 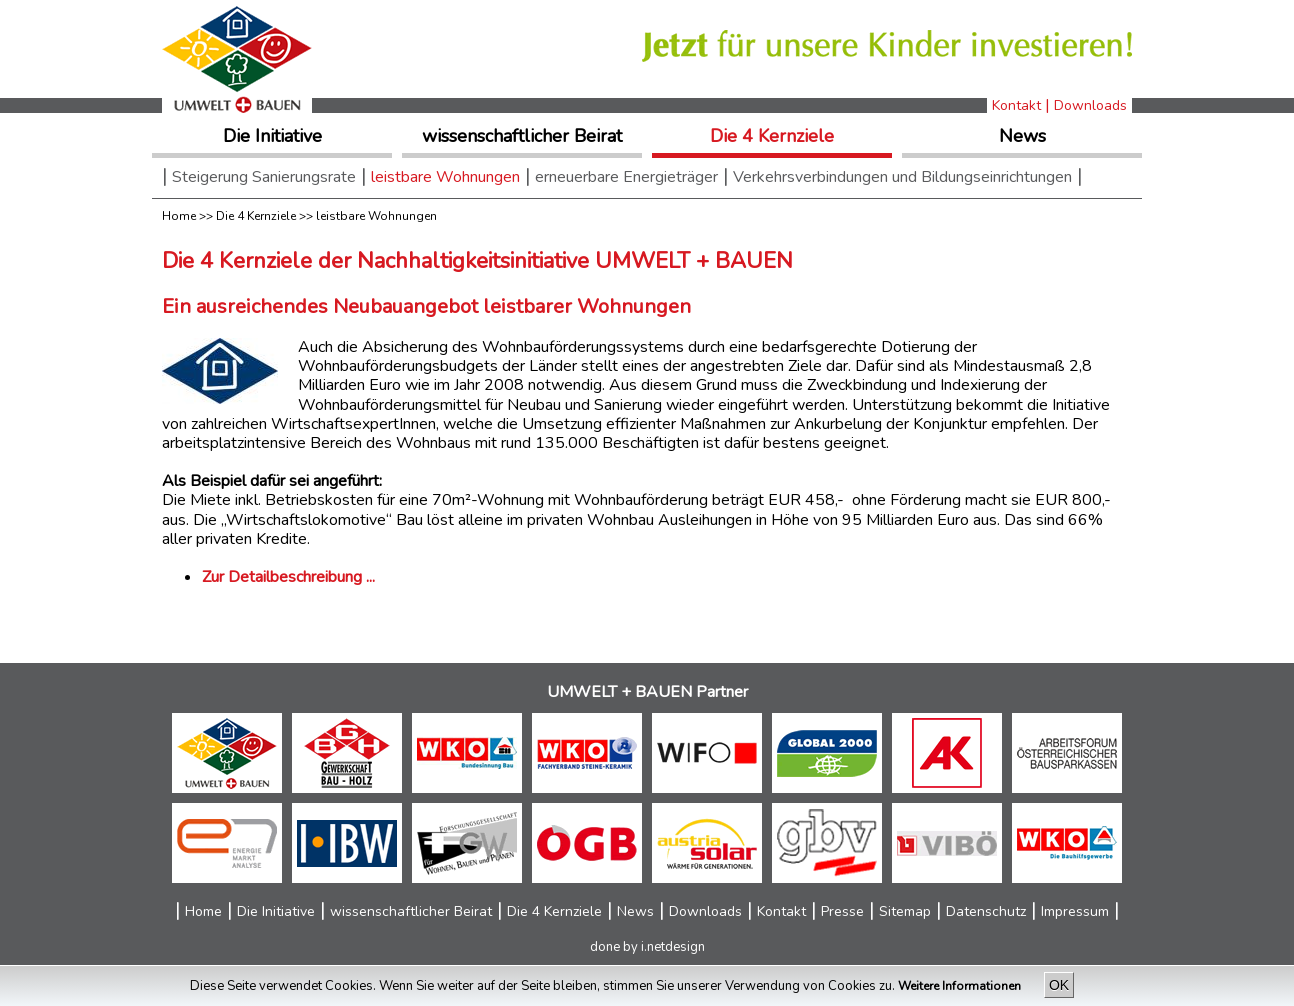 What do you see at coordinates (1016, 105) in the screenshot?
I see `Kontakt` at bounding box center [1016, 105].